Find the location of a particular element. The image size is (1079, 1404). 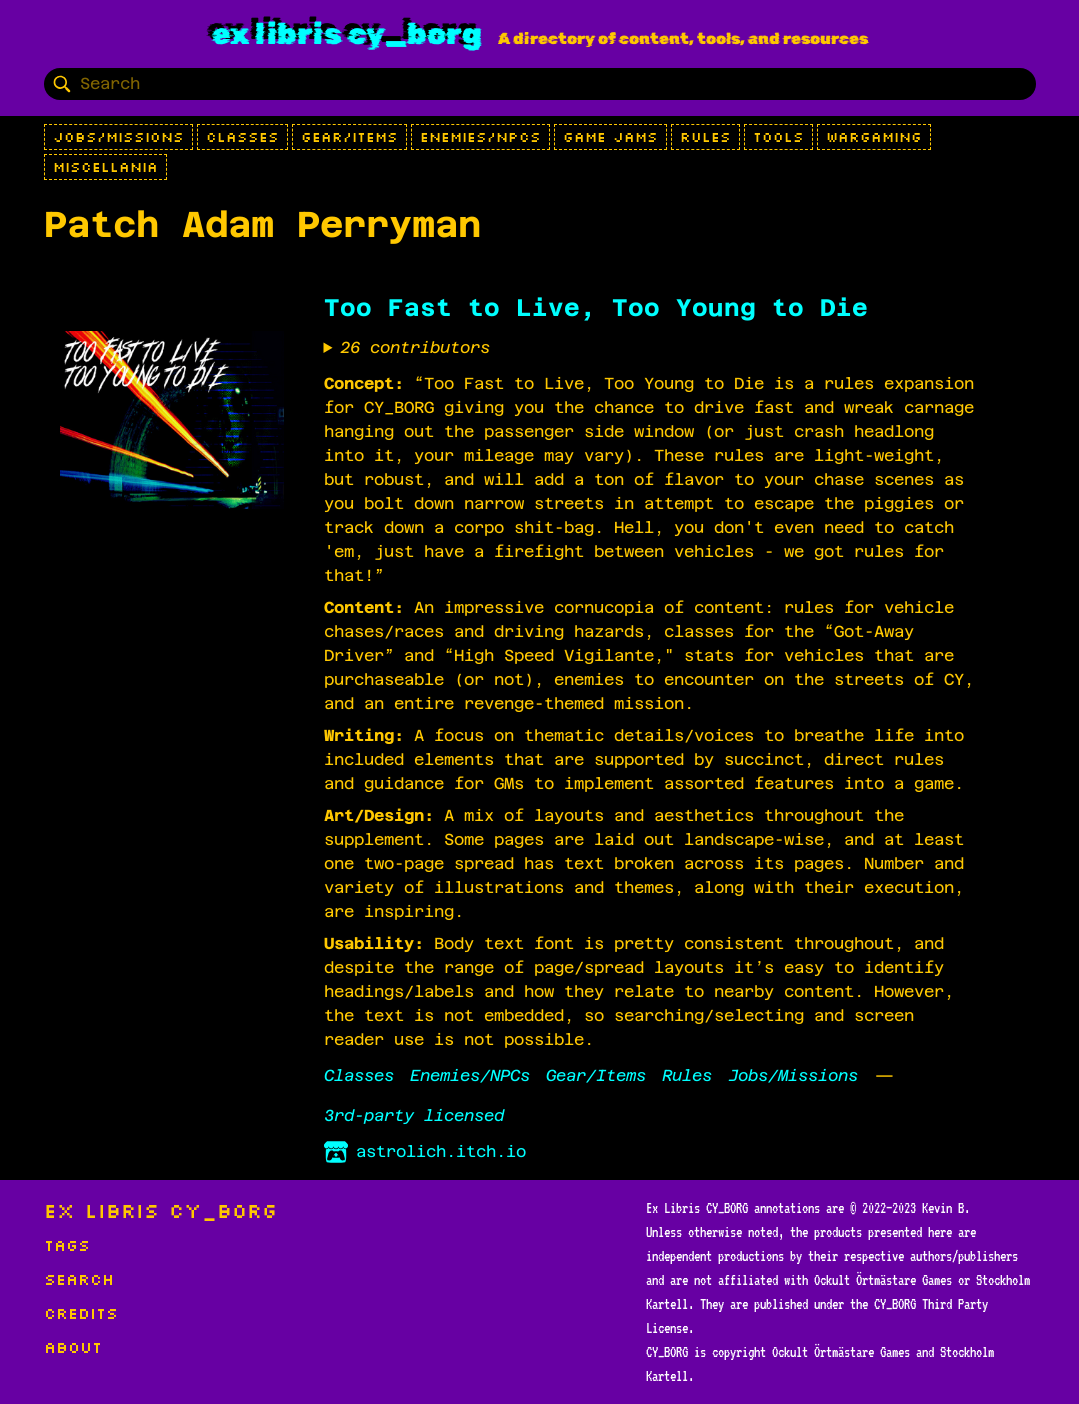

Credits is located at coordinates (81, 1313).